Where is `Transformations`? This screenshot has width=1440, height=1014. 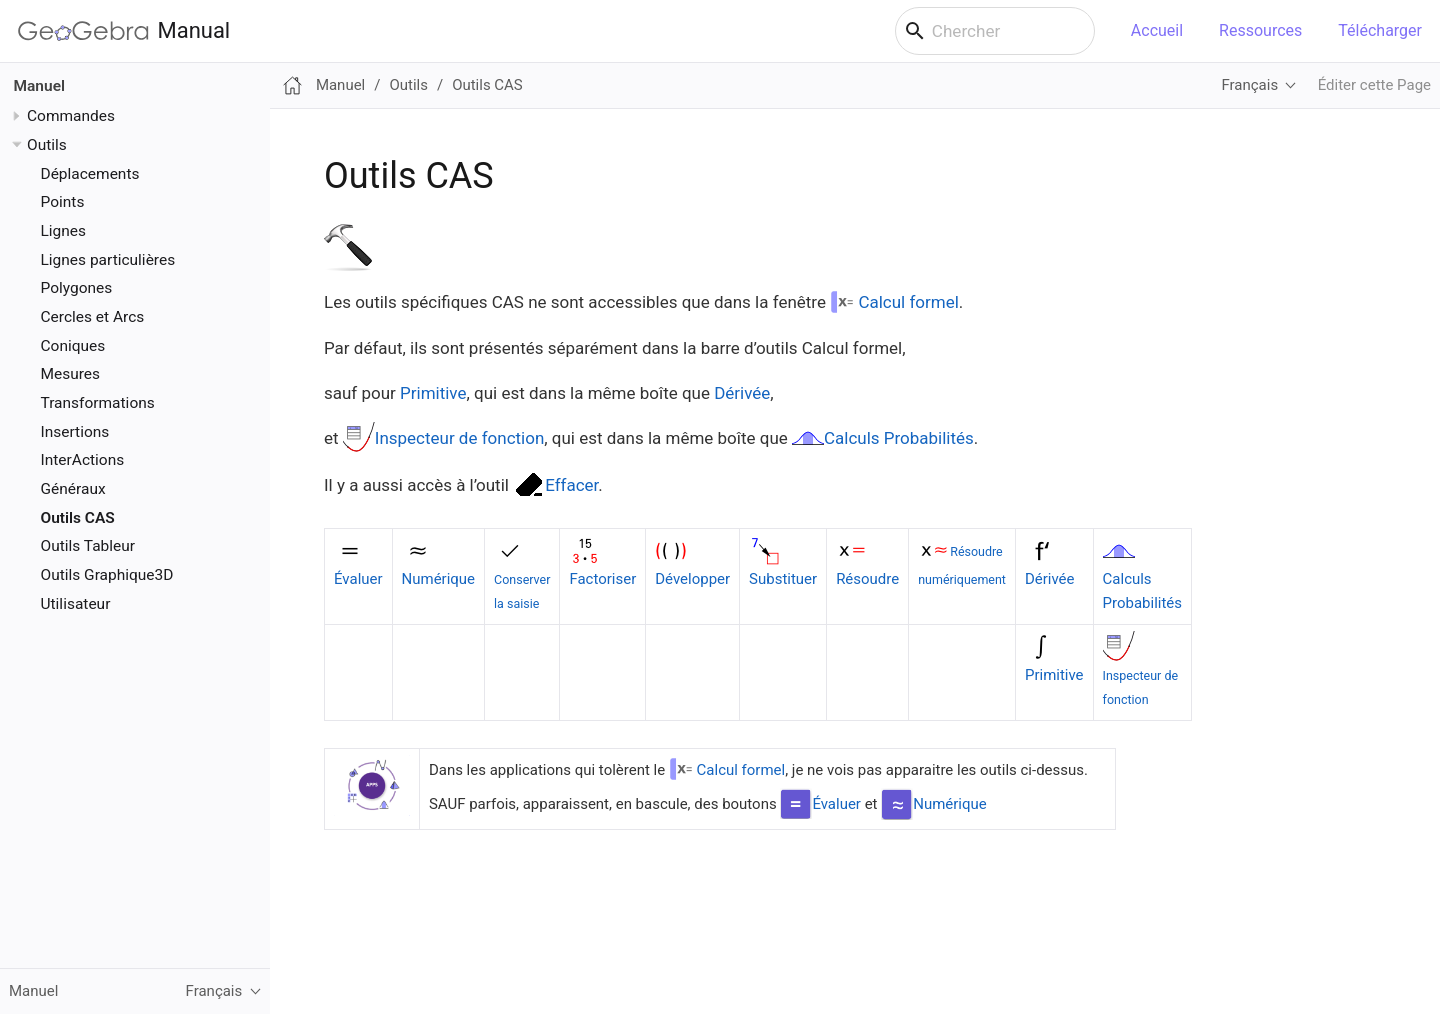 Transformations is located at coordinates (98, 403).